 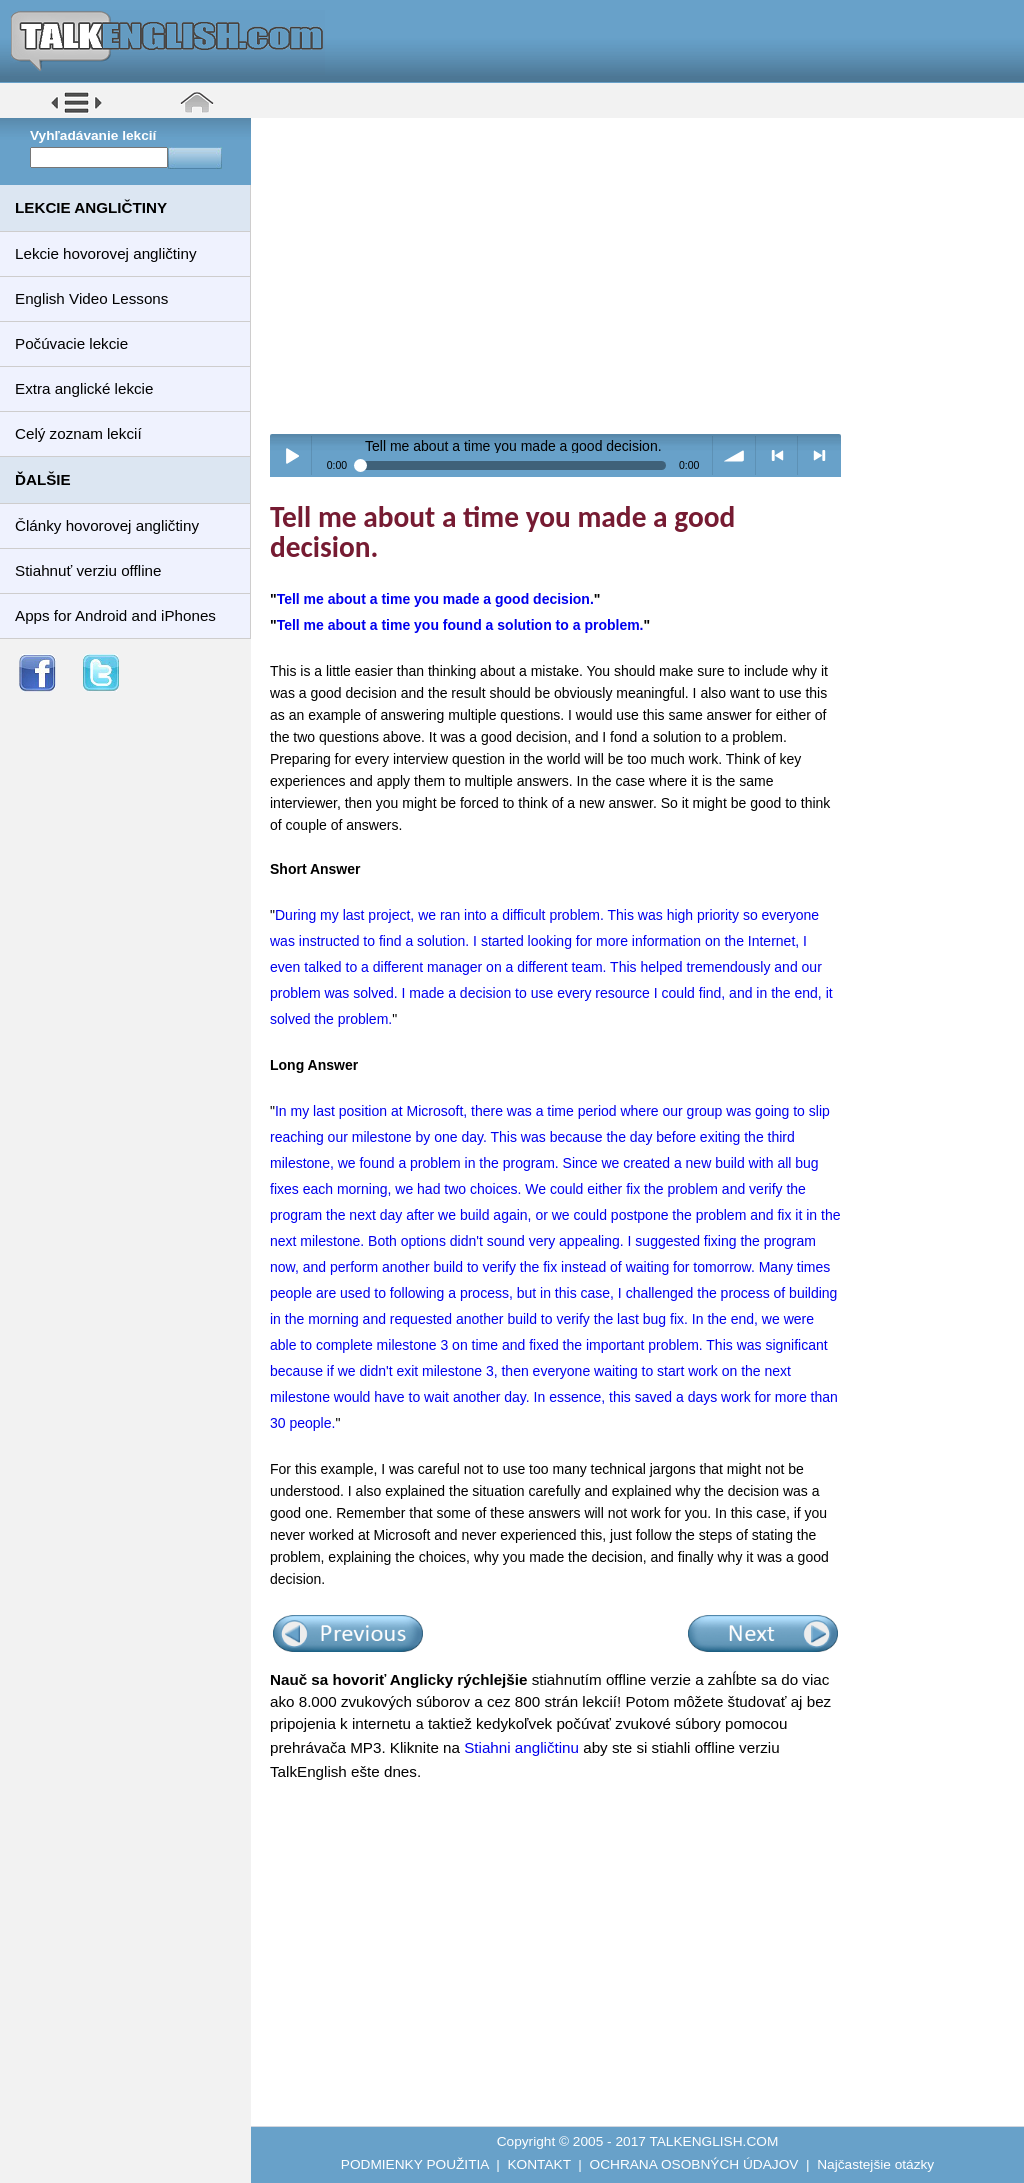 I want to click on [Advertisement], so click(x=644, y=275).